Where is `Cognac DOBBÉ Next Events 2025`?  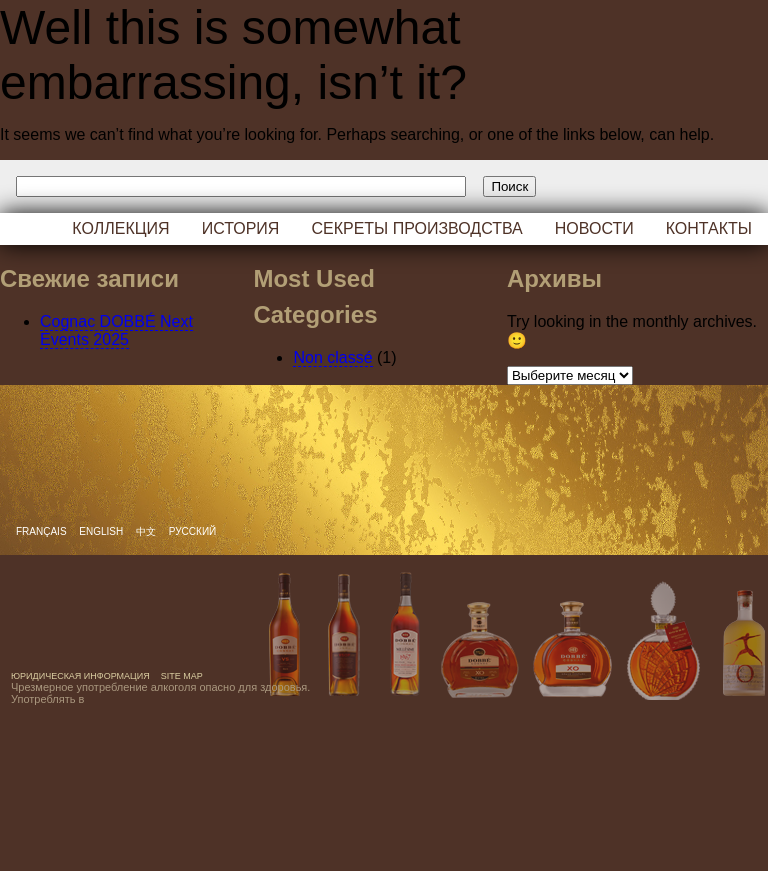 Cognac DOBBÉ Next Events 2025 is located at coordinates (116, 330).